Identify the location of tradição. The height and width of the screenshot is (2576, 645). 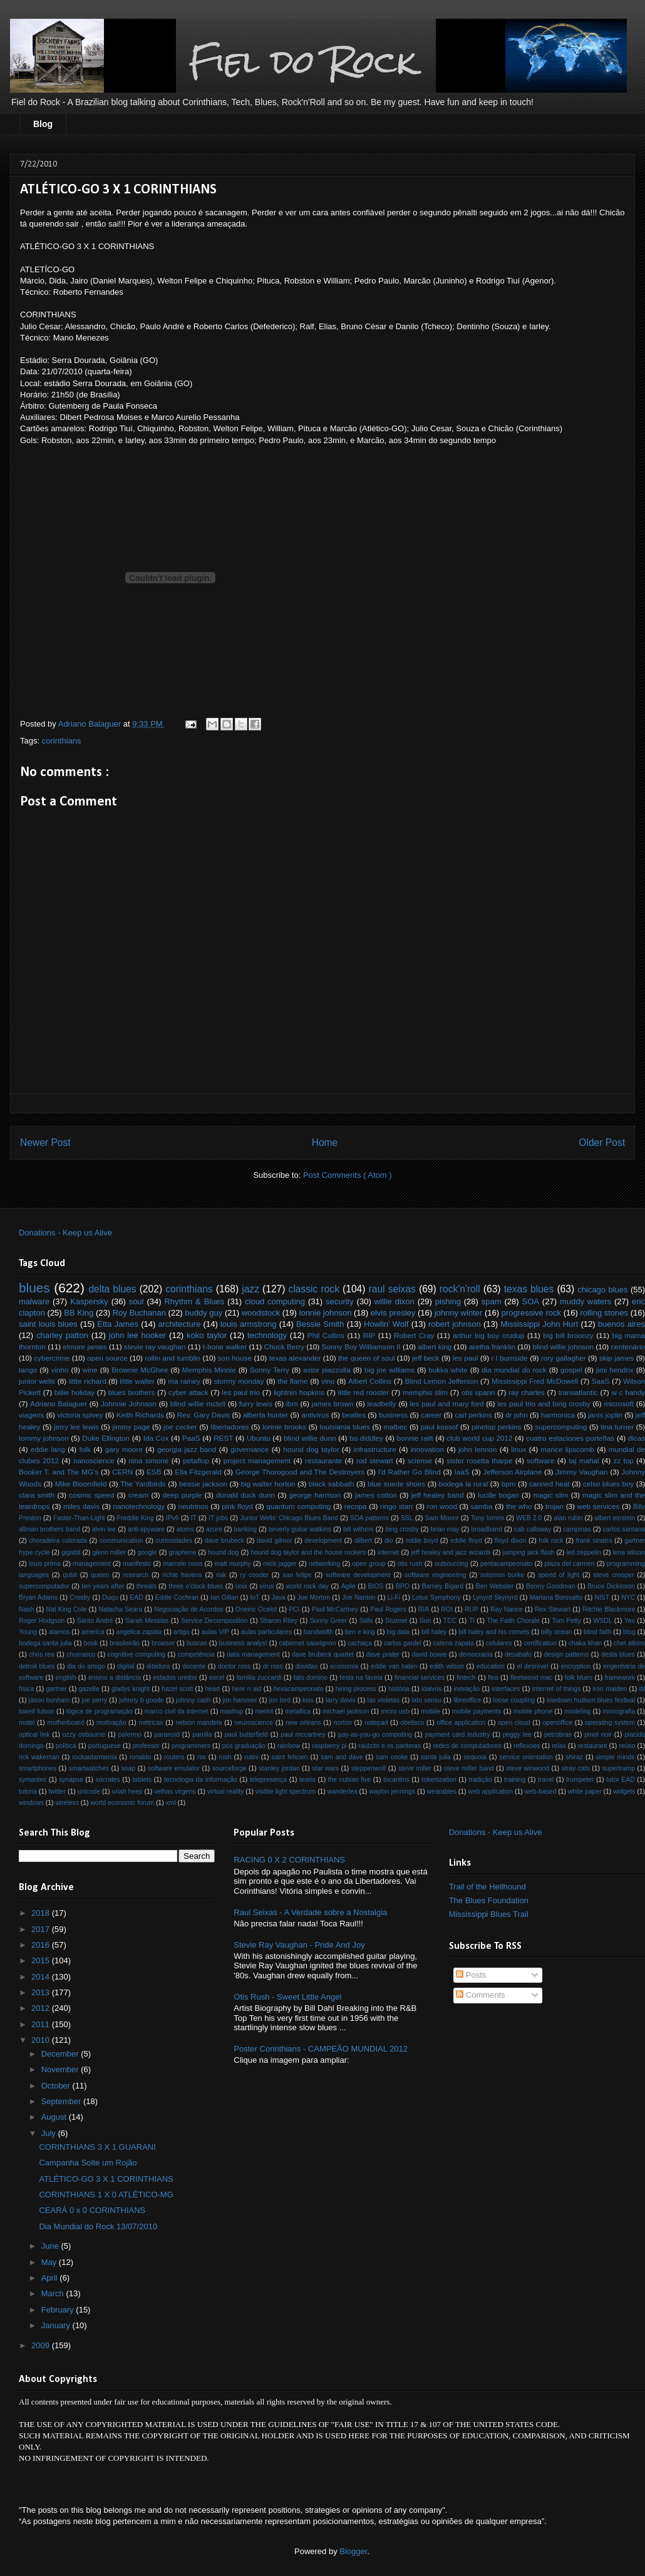
(480, 1779).